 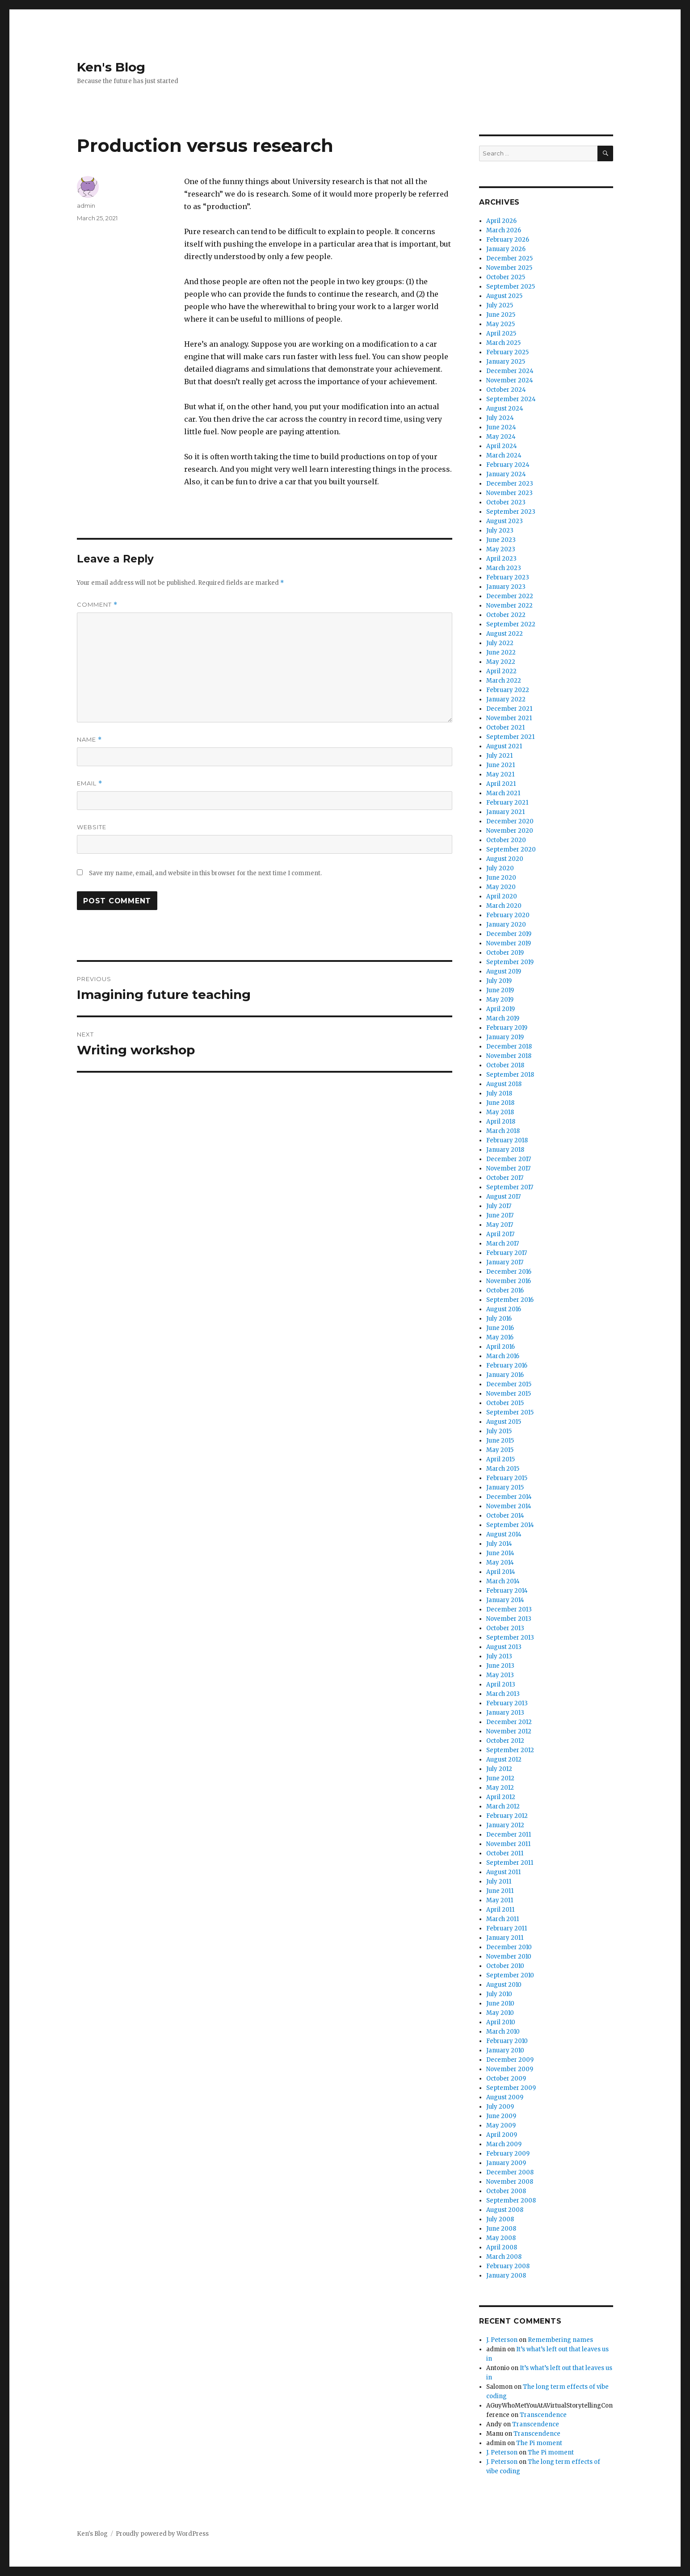 I want to click on Name, so click(x=89, y=739).